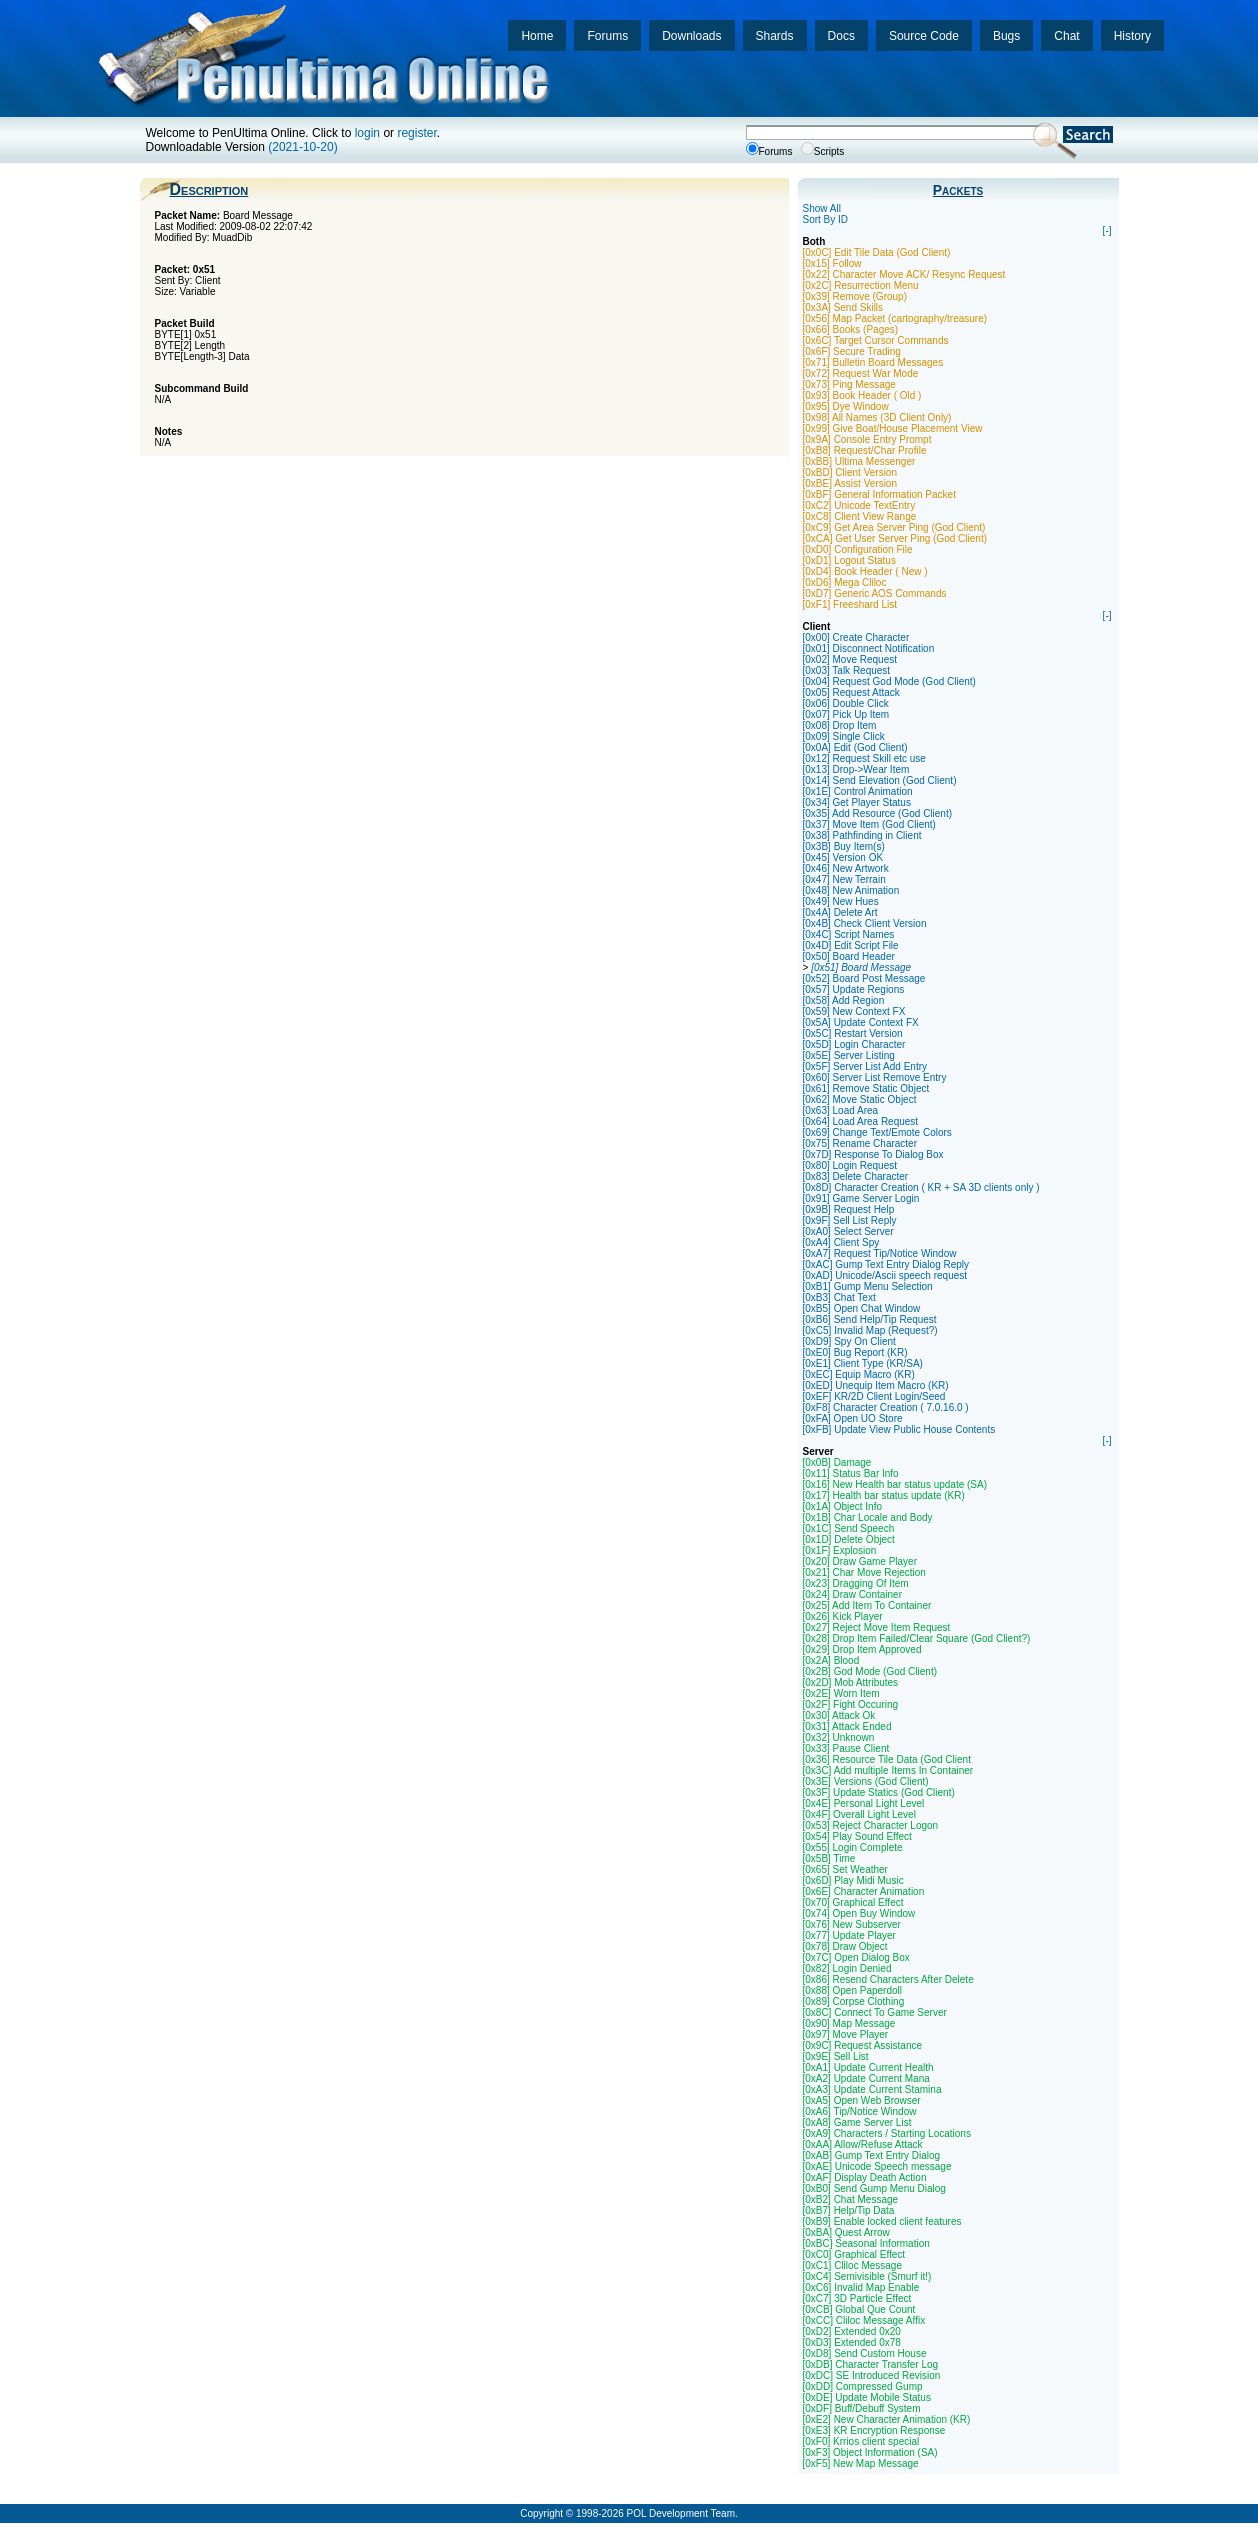  What do you see at coordinates (831, 1660) in the screenshot?
I see `[0x2A] Blood` at bounding box center [831, 1660].